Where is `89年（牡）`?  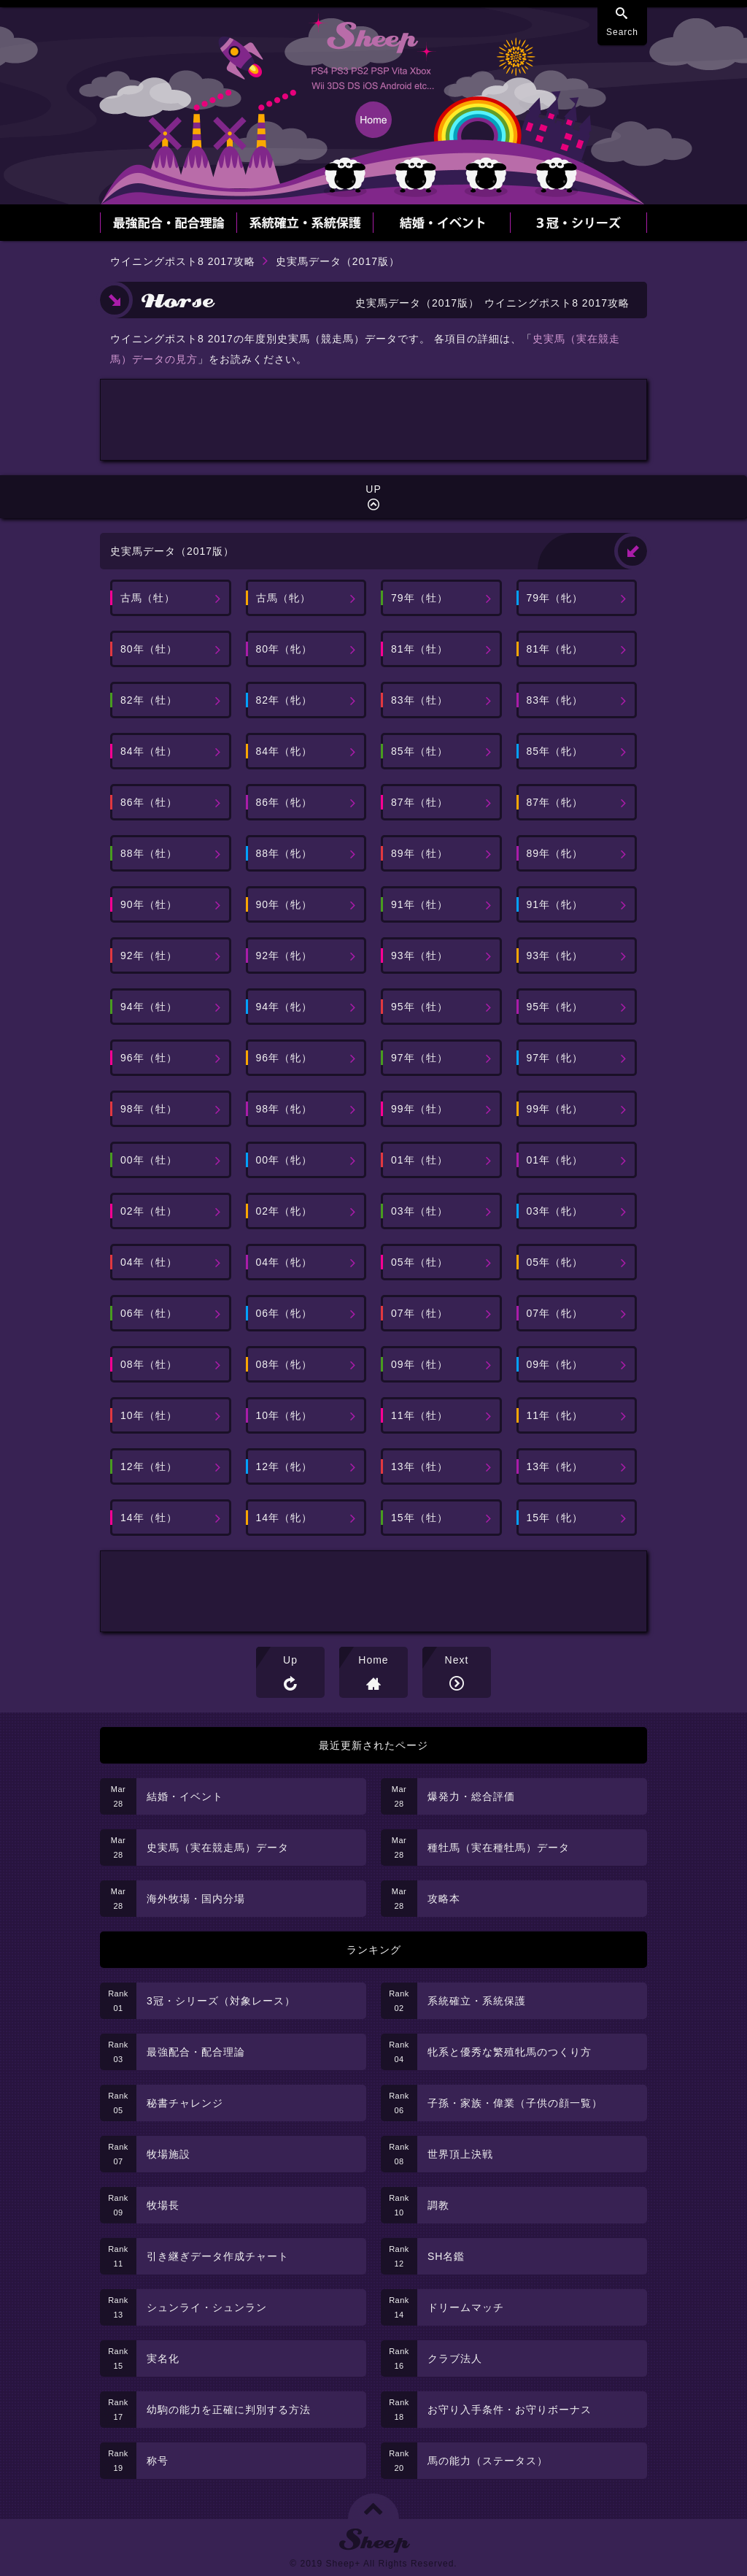
89年（牡） is located at coordinates (419, 853).